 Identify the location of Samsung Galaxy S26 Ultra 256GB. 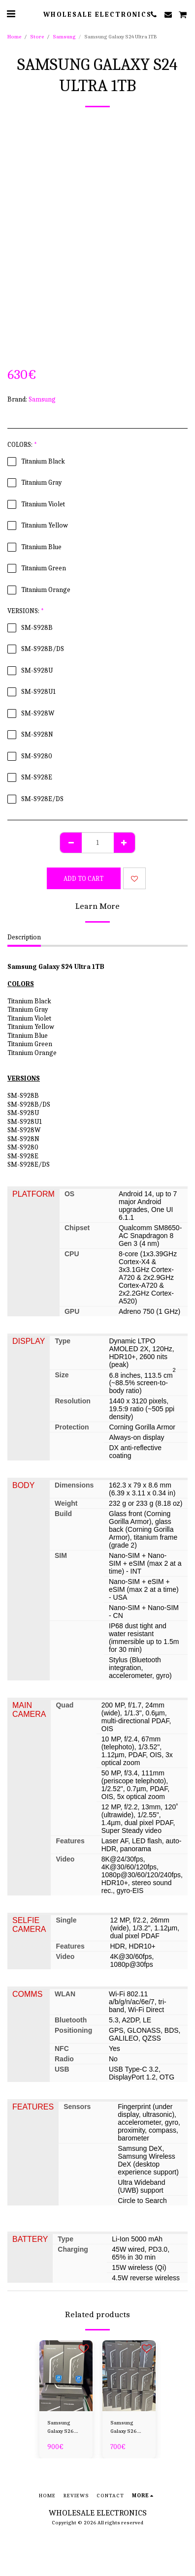
(62, 2428).